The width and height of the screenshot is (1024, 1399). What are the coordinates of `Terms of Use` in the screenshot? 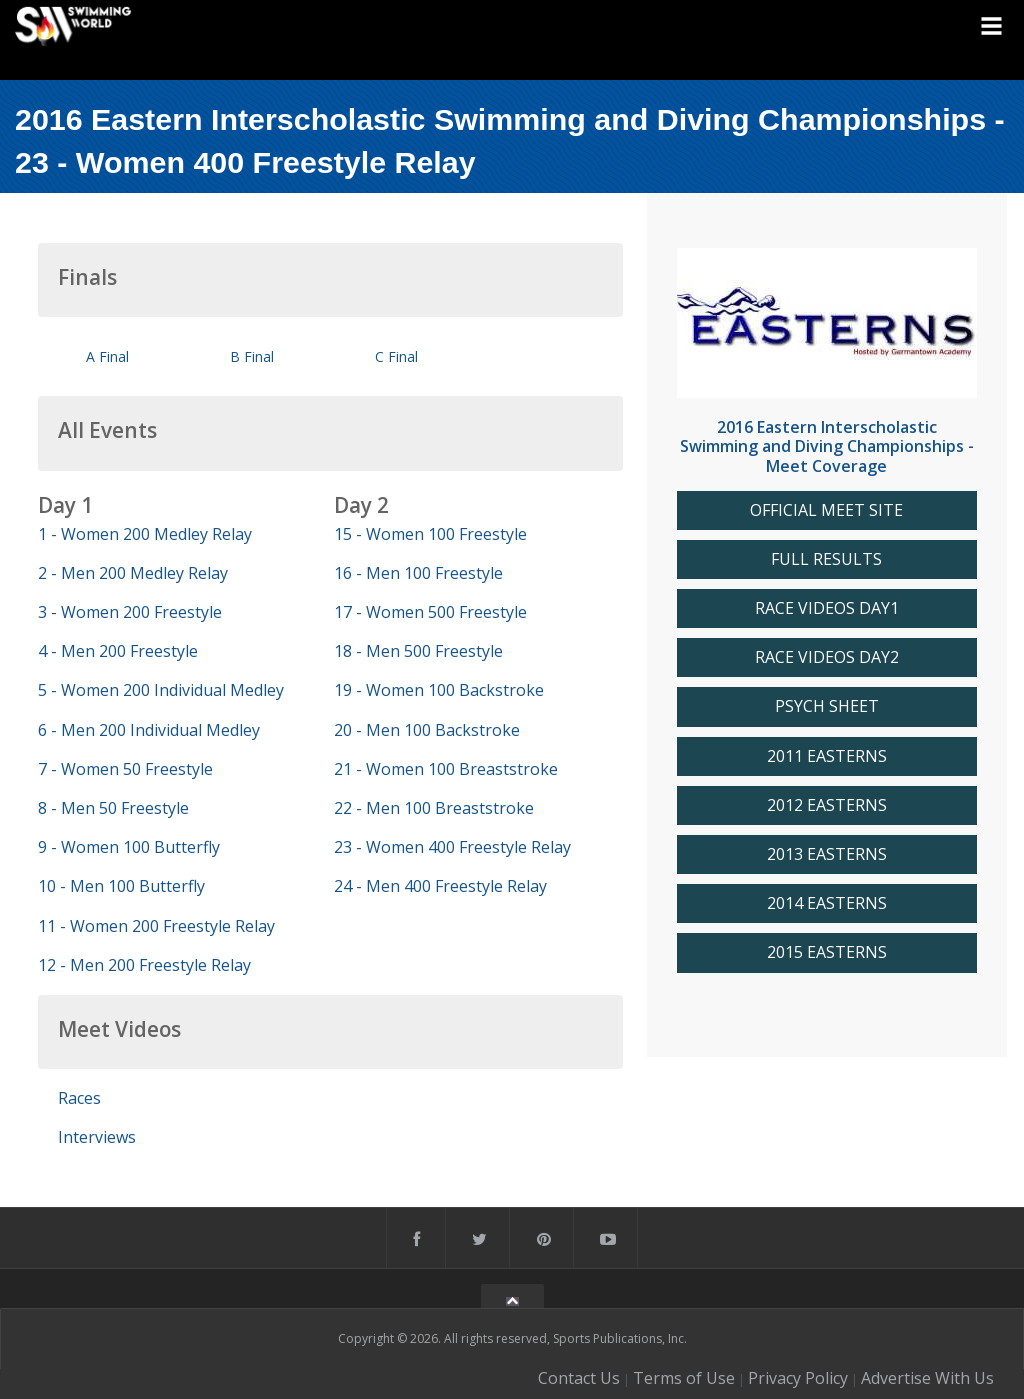 It's located at (684, 1378).